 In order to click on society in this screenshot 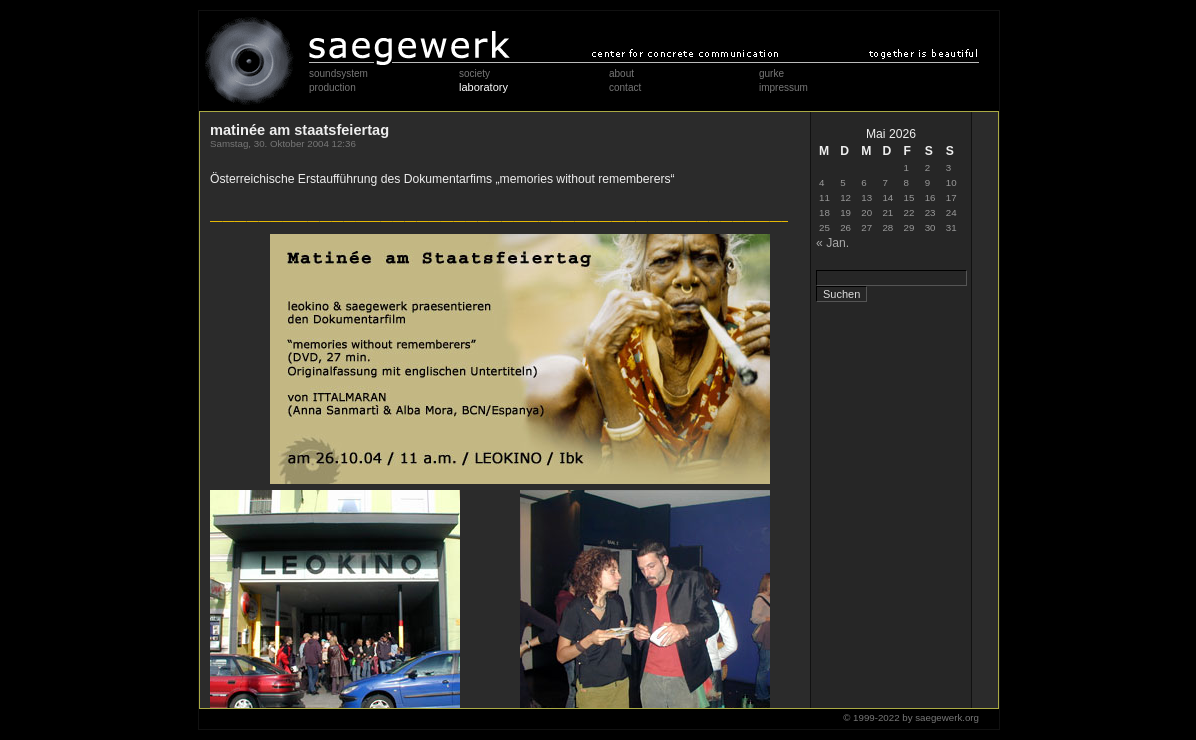, I will do `click(474, 73)`.